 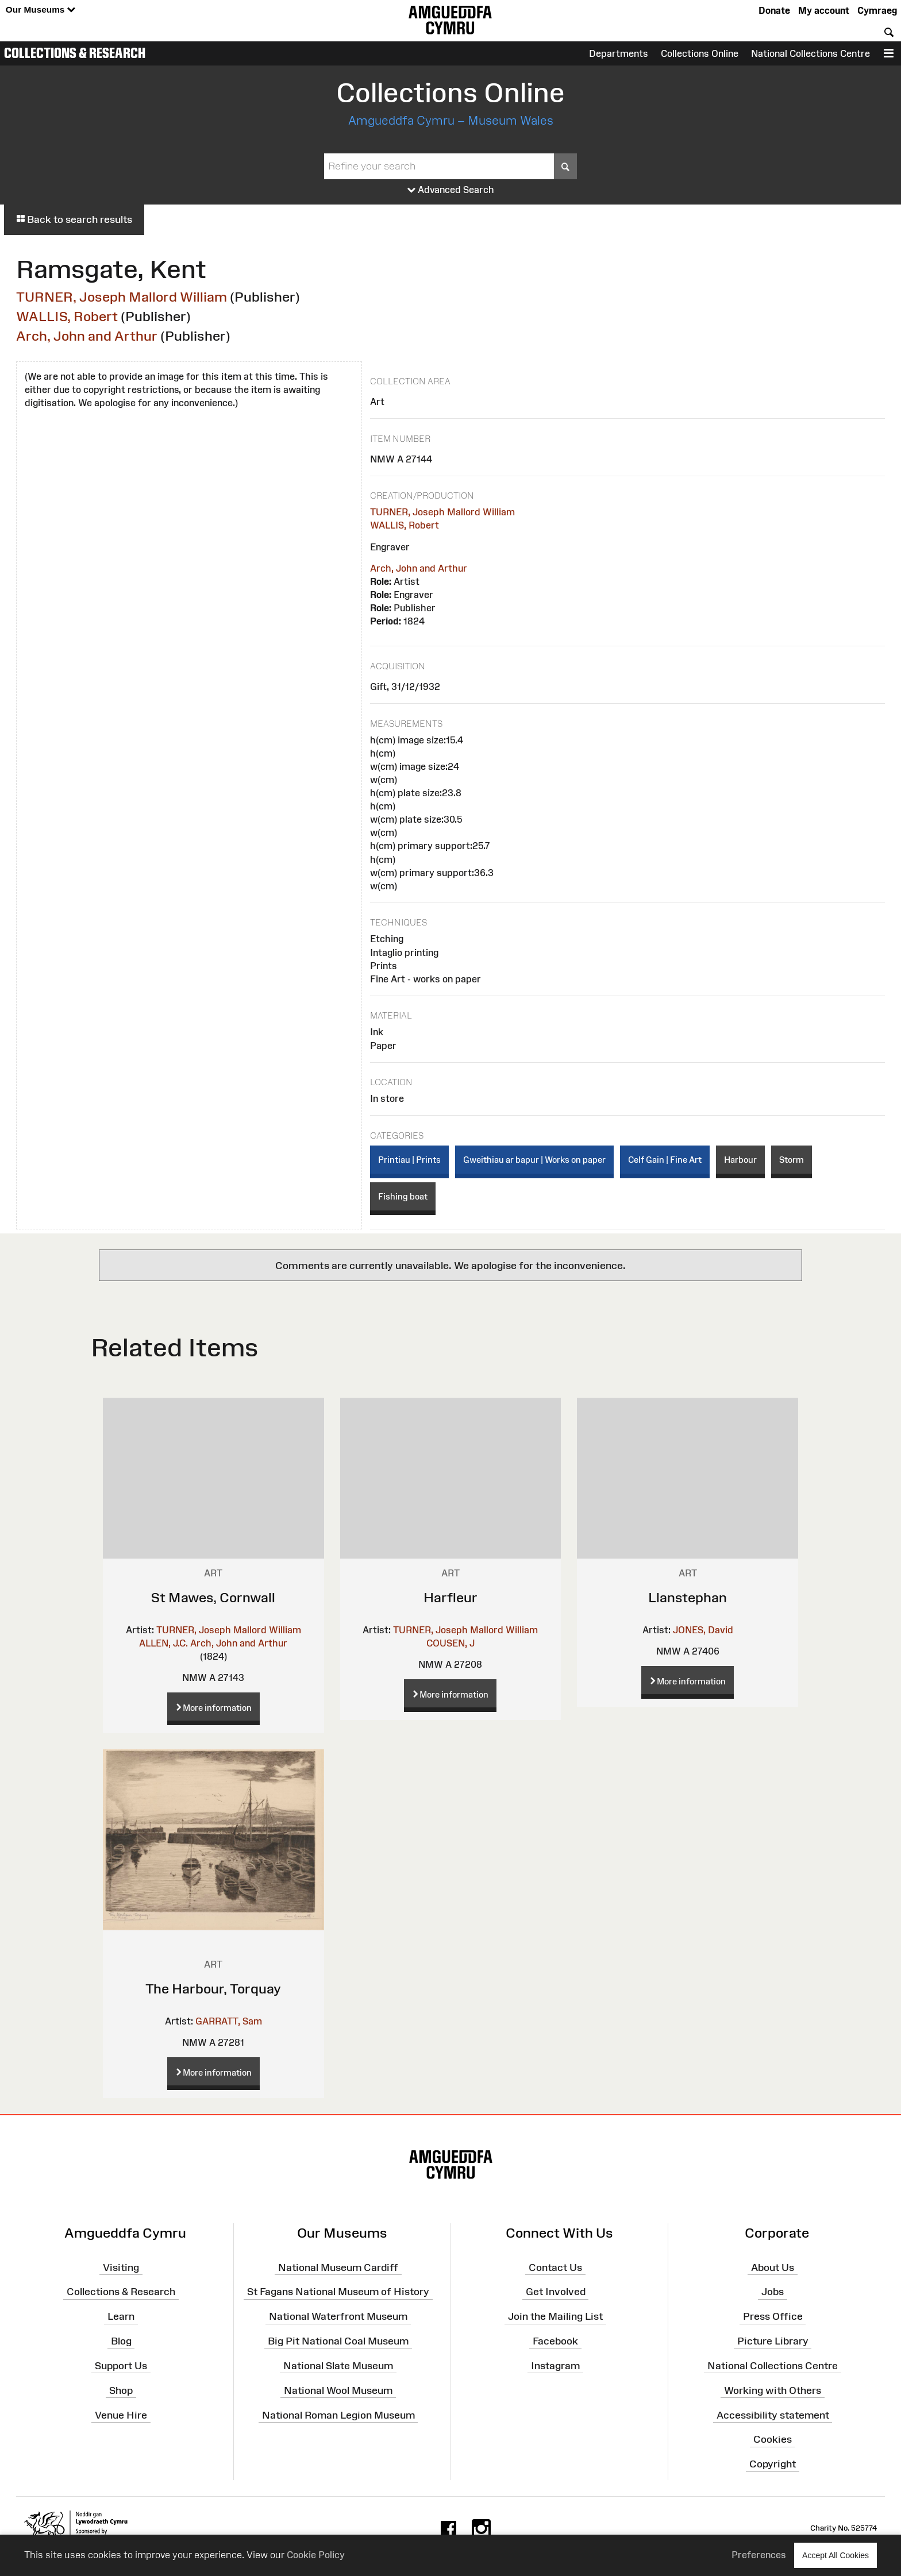 What do you see at coordinates (450, 190) in the screenshot?
I see `Advanced Search` at bounding box center [450, 190].